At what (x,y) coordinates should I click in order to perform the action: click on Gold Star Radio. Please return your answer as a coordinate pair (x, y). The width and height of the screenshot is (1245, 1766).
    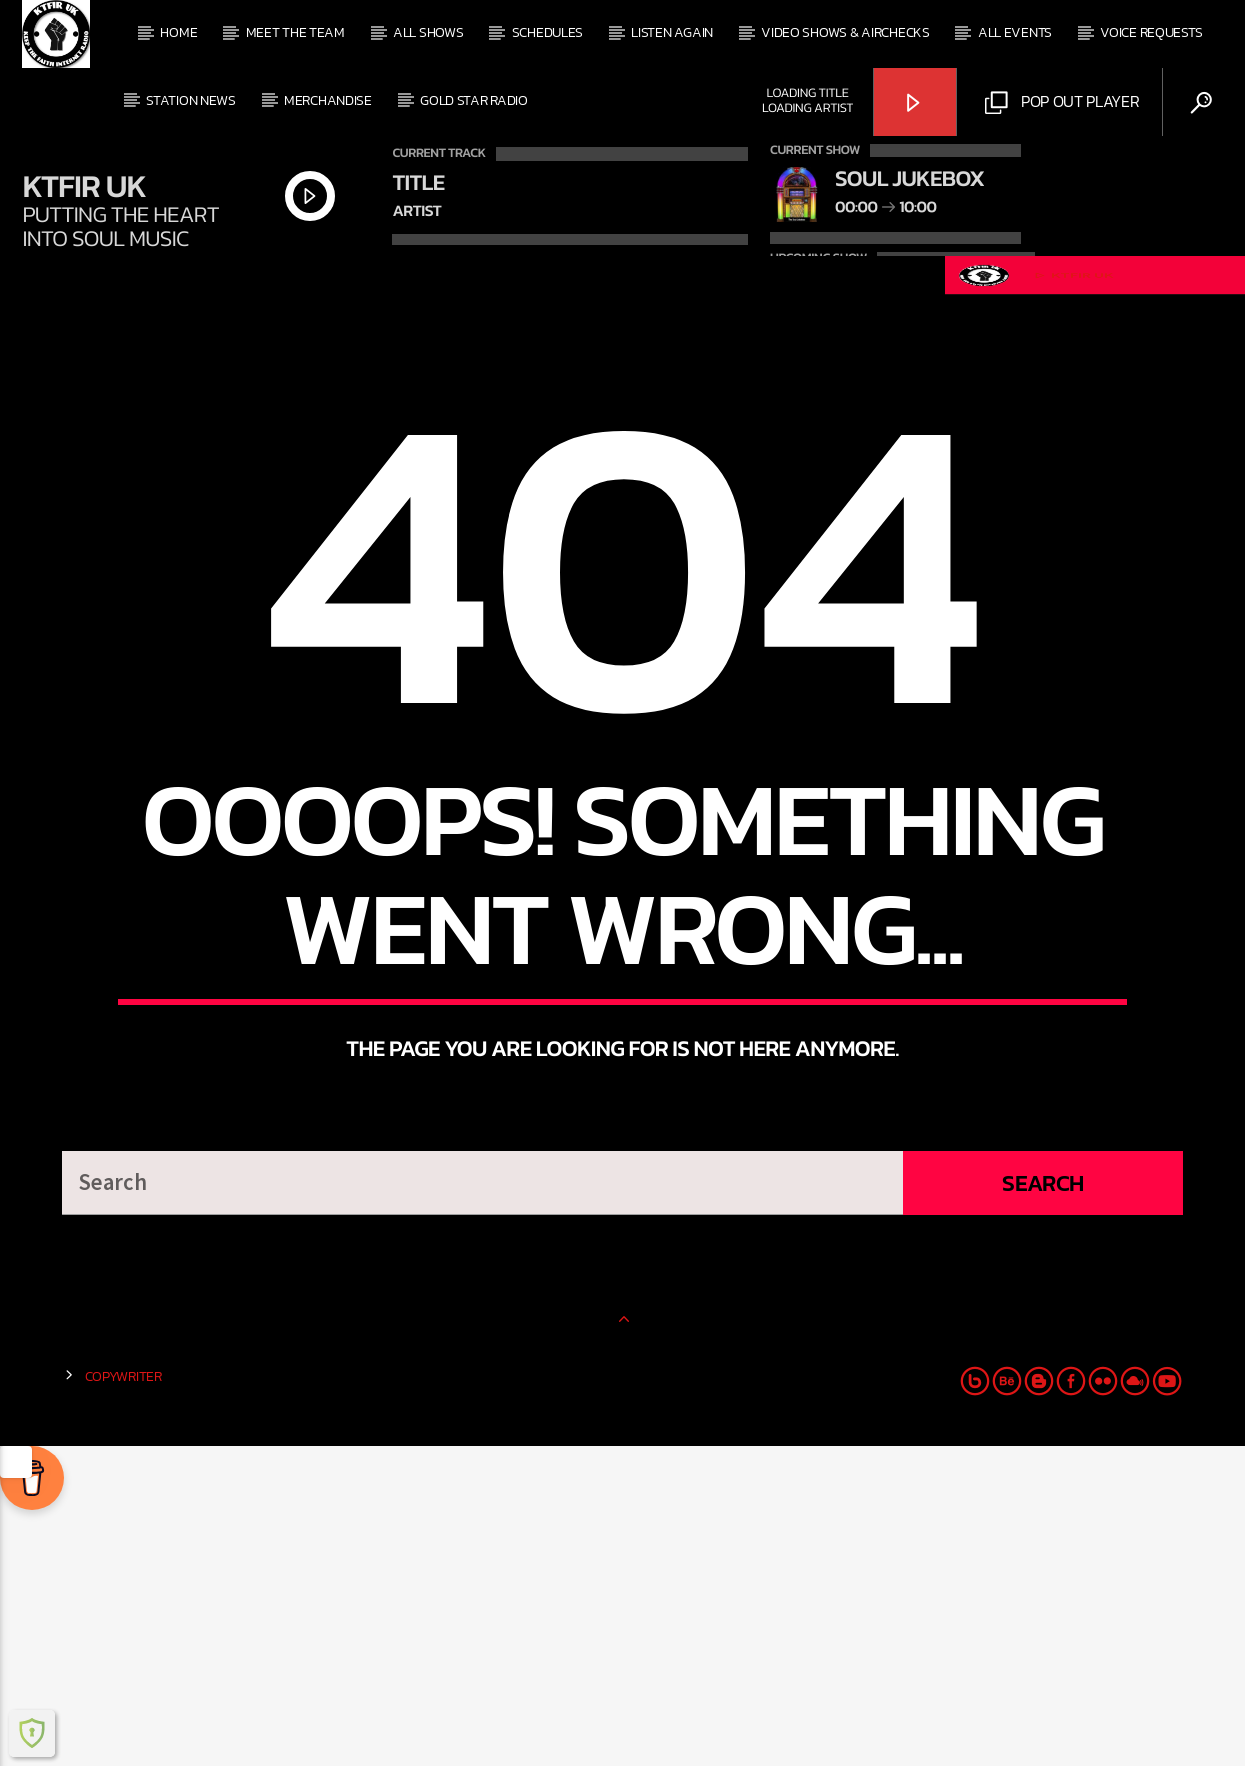
    Looking at the image, I should click on (474, 100).